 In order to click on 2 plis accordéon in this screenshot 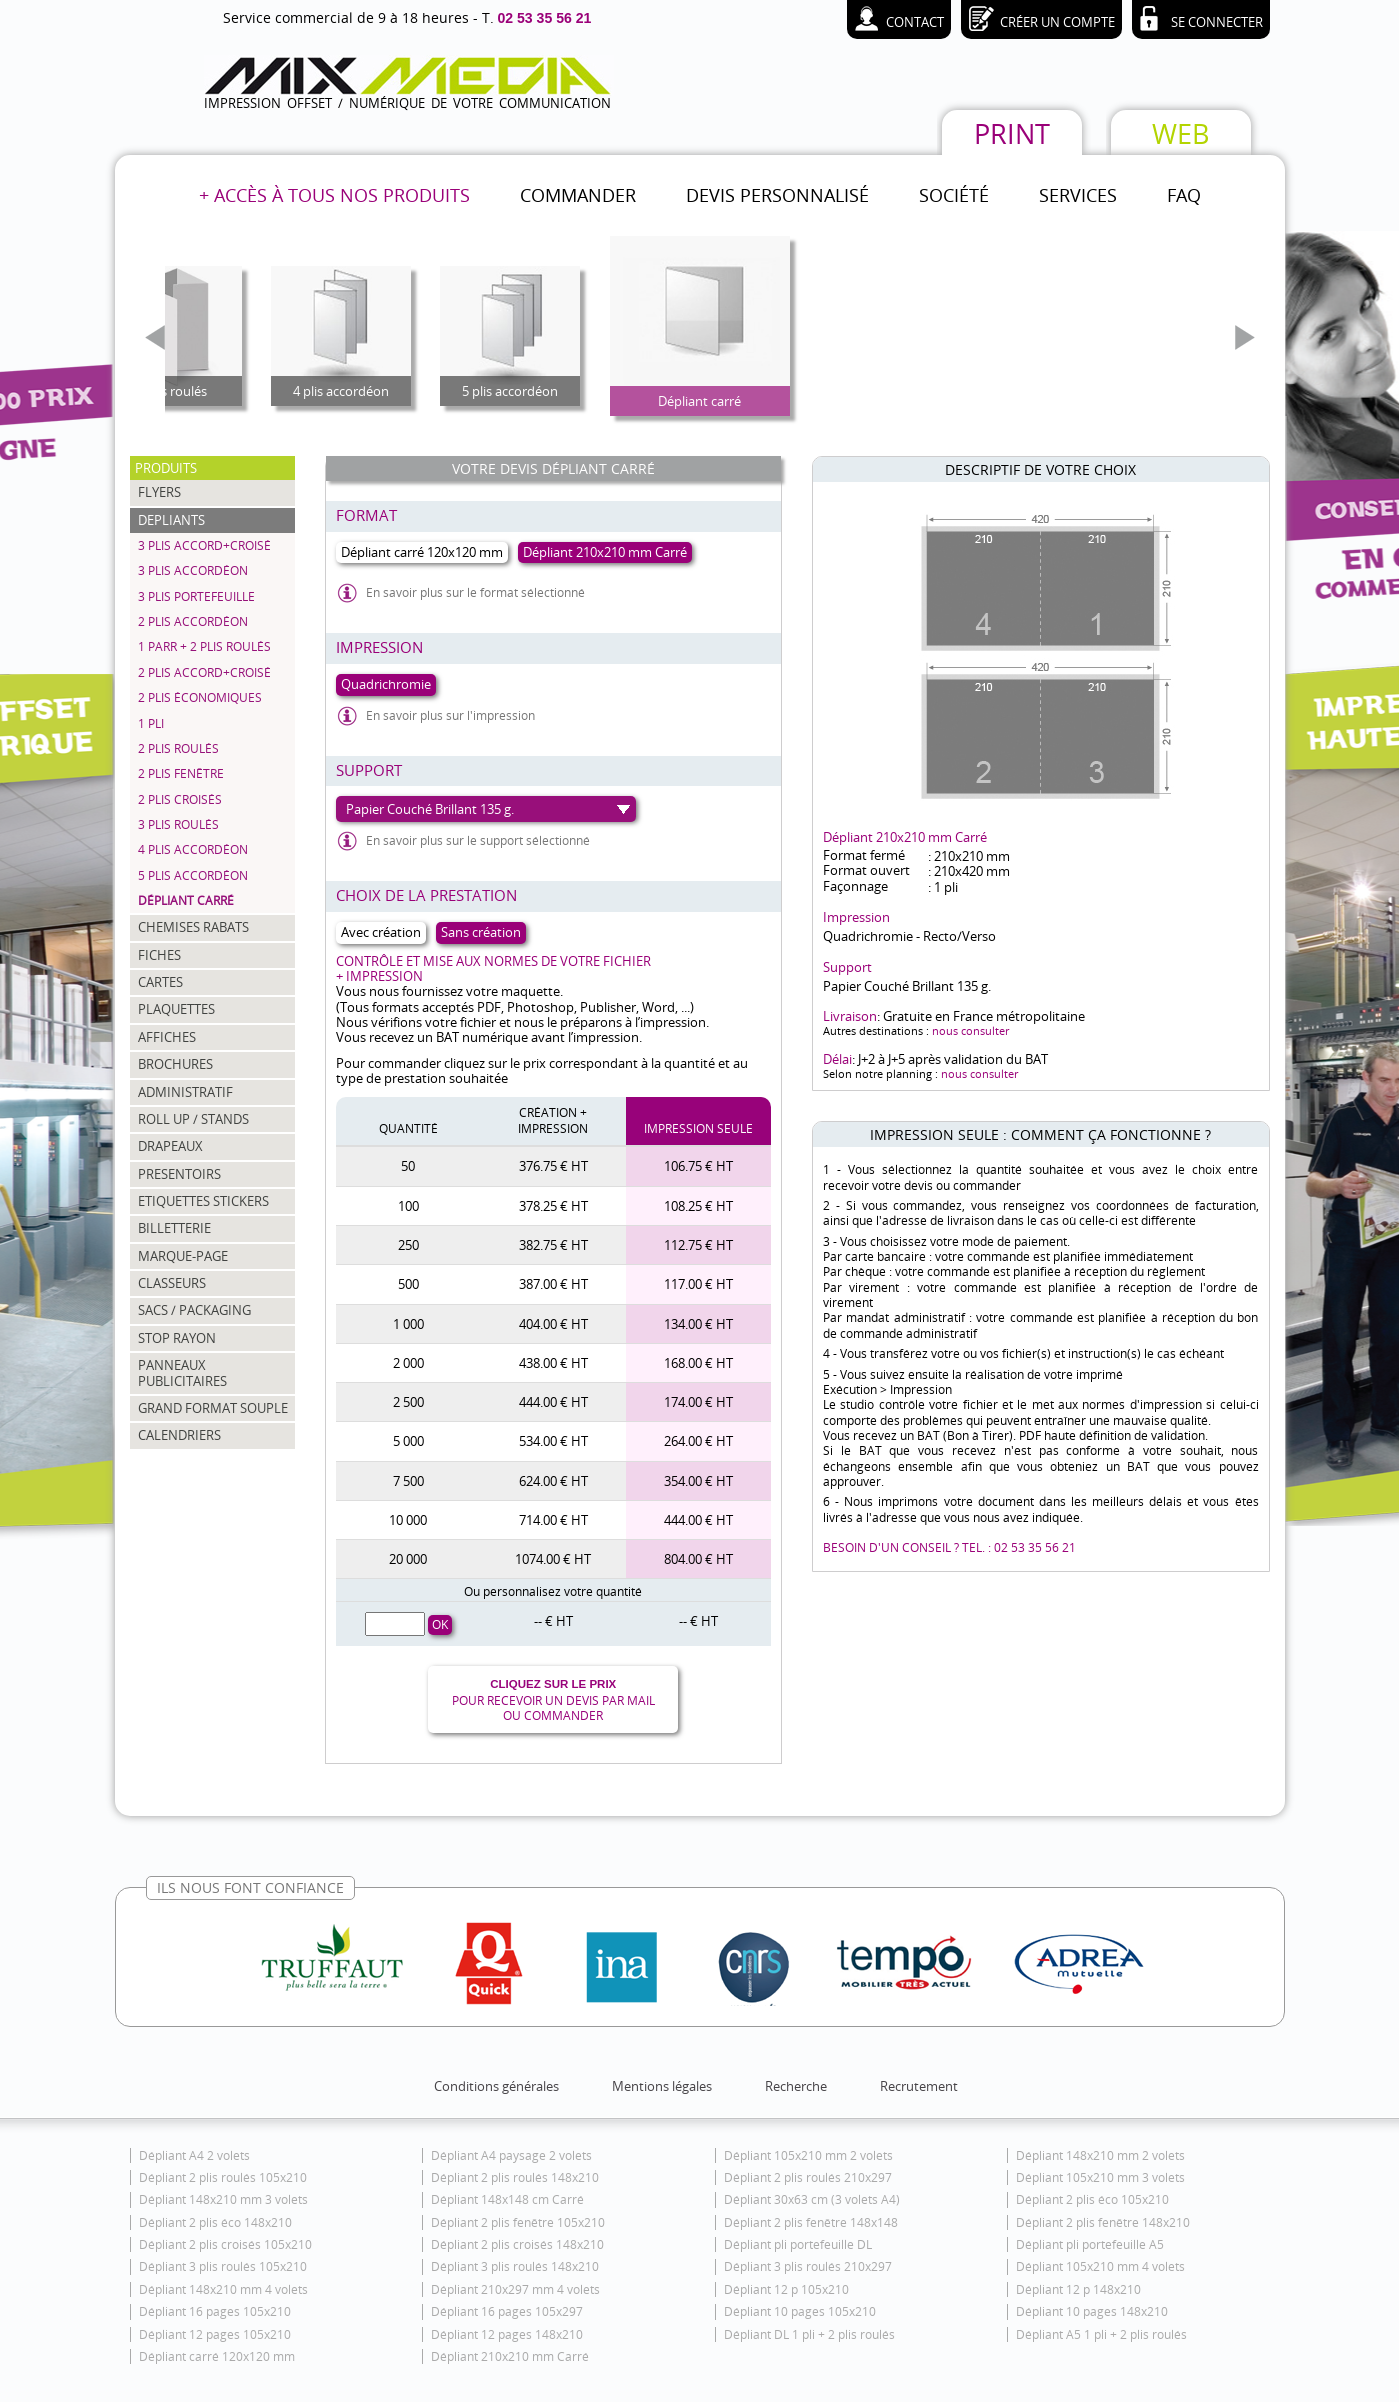, I will do `click(193, 621)`.